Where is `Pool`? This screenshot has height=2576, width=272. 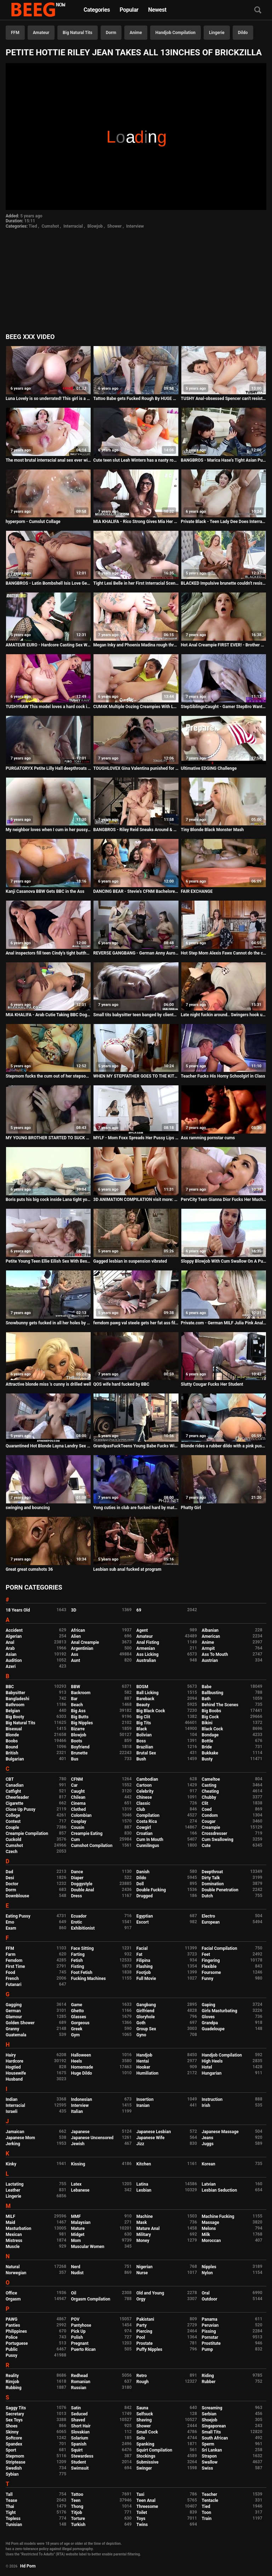 Pool is located at coordinates (140, 2337).